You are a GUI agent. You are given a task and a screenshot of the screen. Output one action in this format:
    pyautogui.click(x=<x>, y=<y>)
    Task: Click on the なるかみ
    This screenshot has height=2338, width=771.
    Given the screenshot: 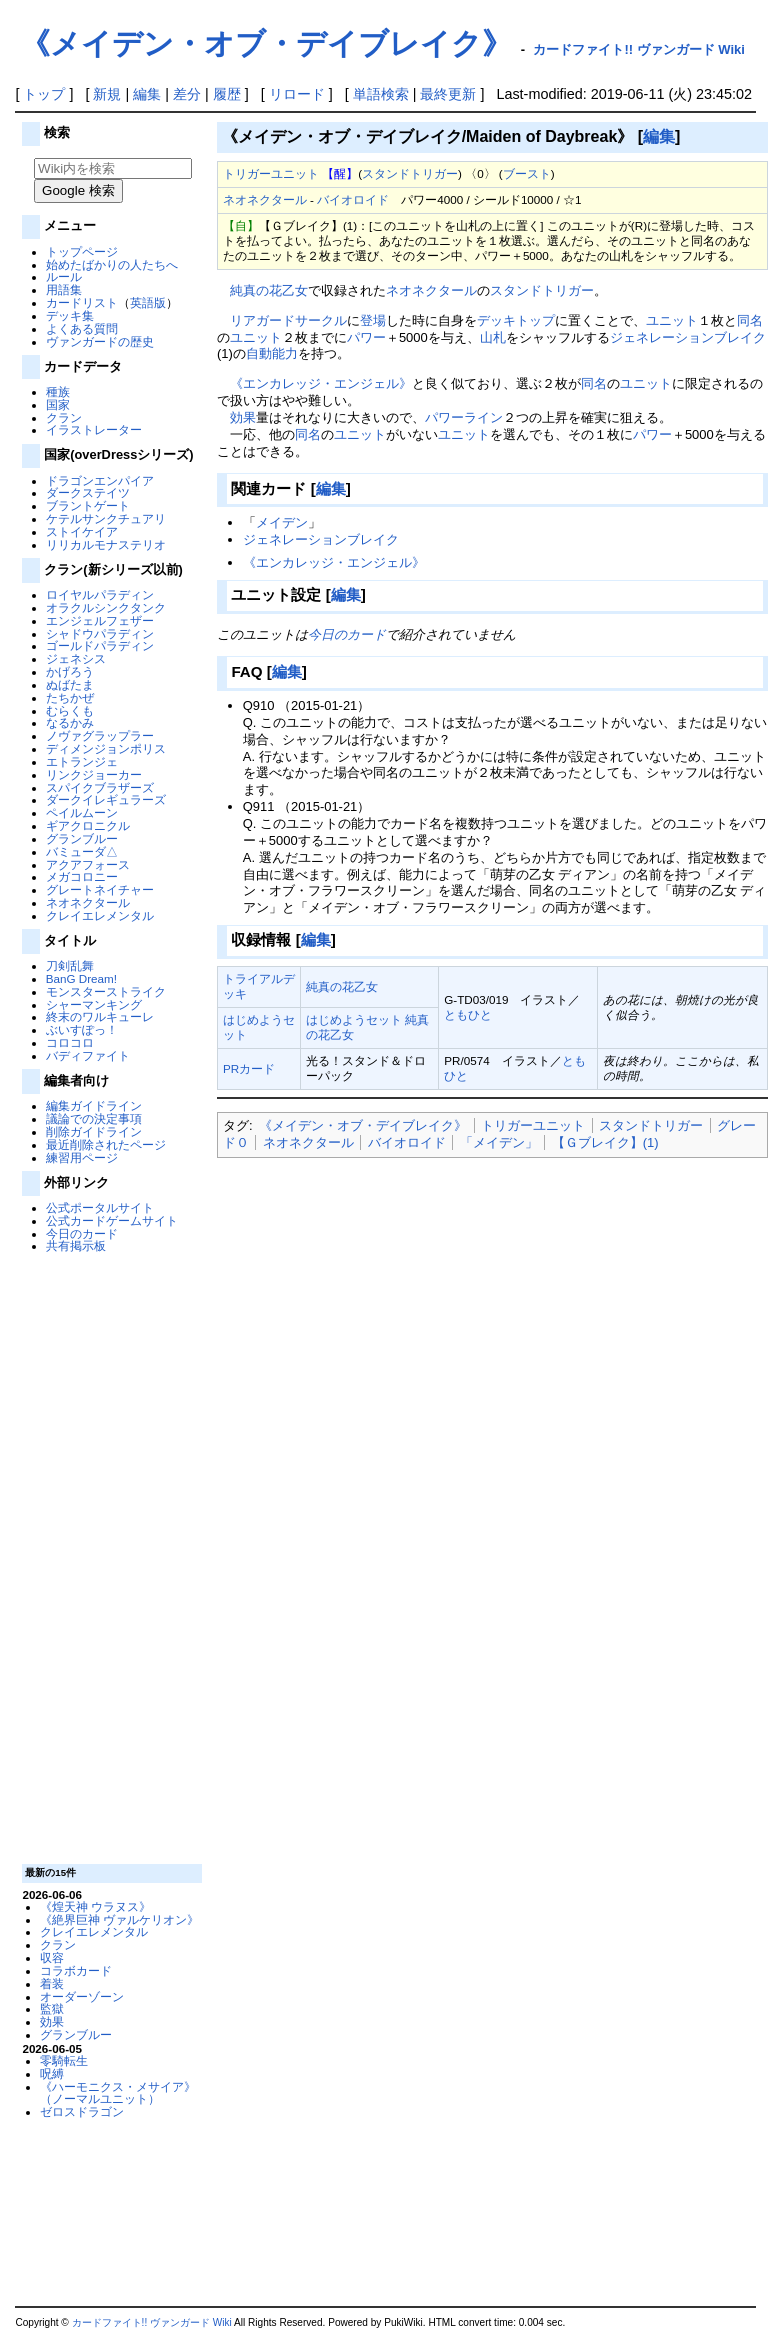 What is the action you would take?
    pyautogui.click(x=70, y=722)
    